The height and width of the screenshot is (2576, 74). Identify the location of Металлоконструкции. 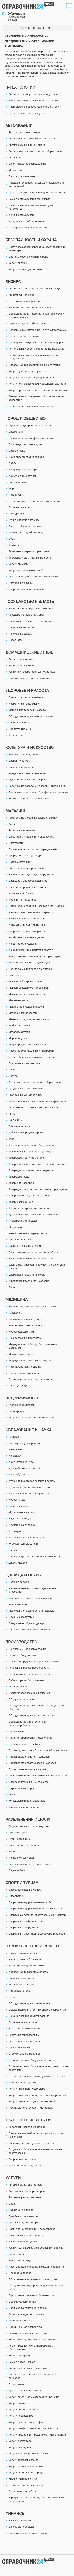
(21, 1984).